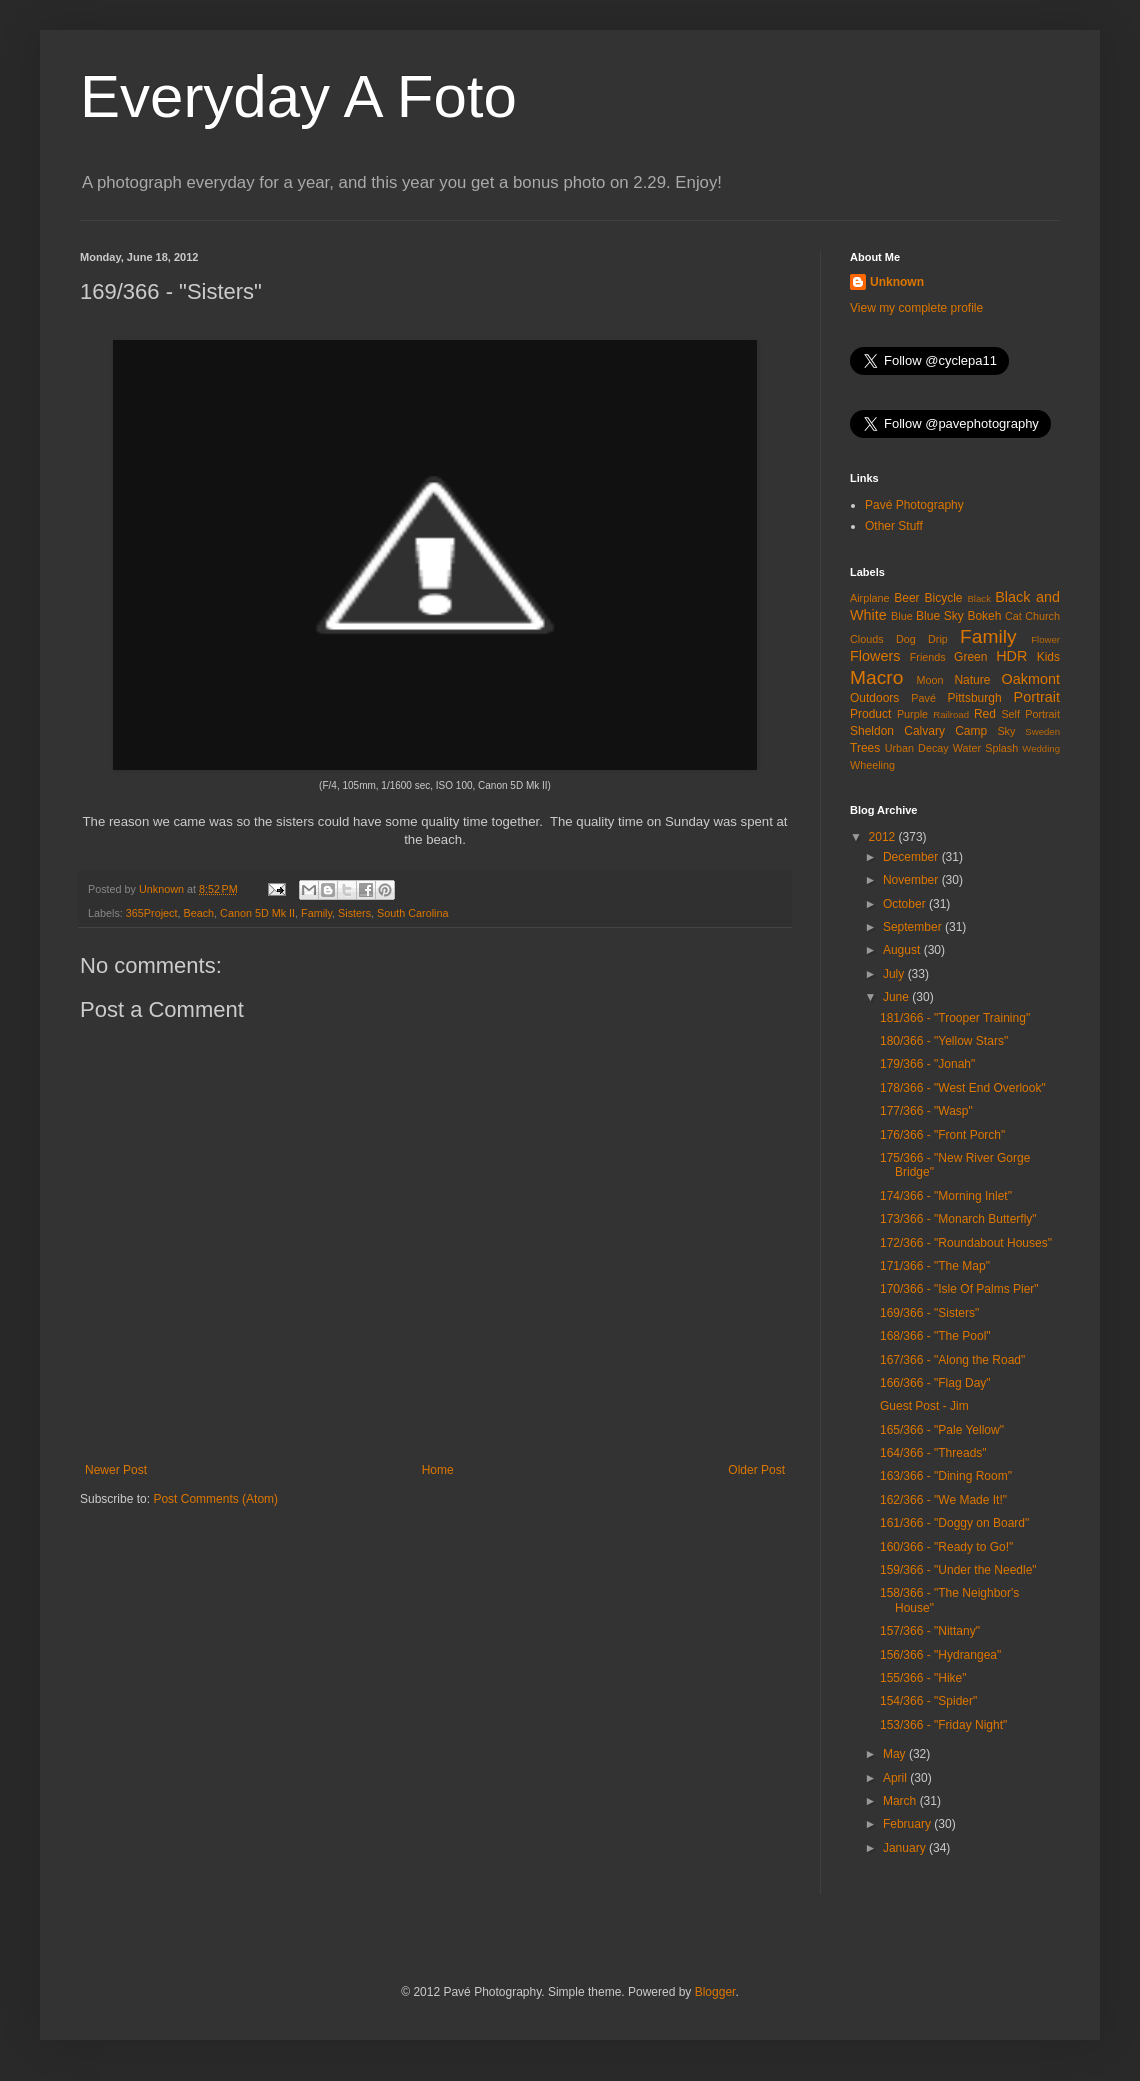  What do you see at coordinates (940, 616) in the screenshot?
I see `Blue Sky` at bounding box center [940, 616].